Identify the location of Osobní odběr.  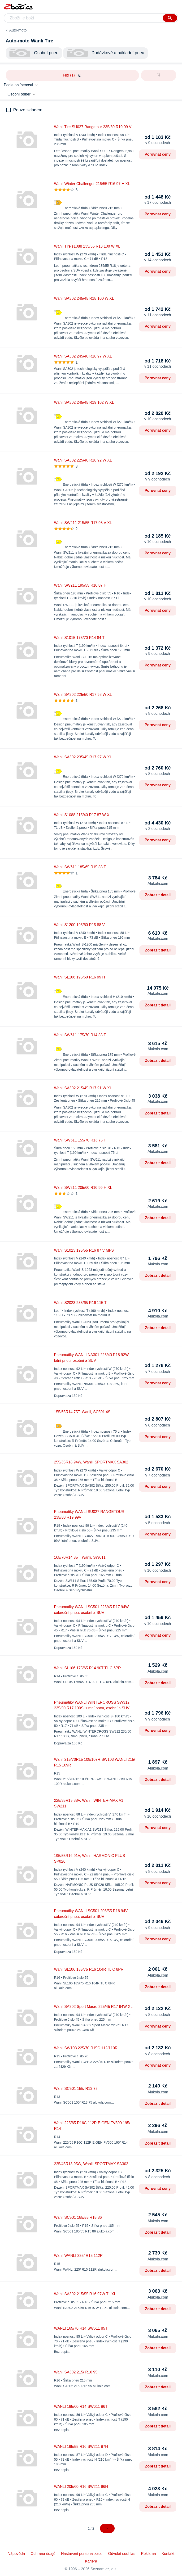
(19, 94).